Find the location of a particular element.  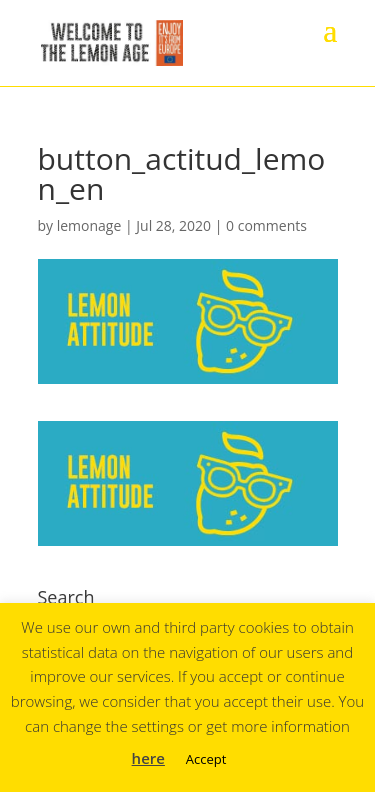

lemonage is located at coordinates (89, 225).